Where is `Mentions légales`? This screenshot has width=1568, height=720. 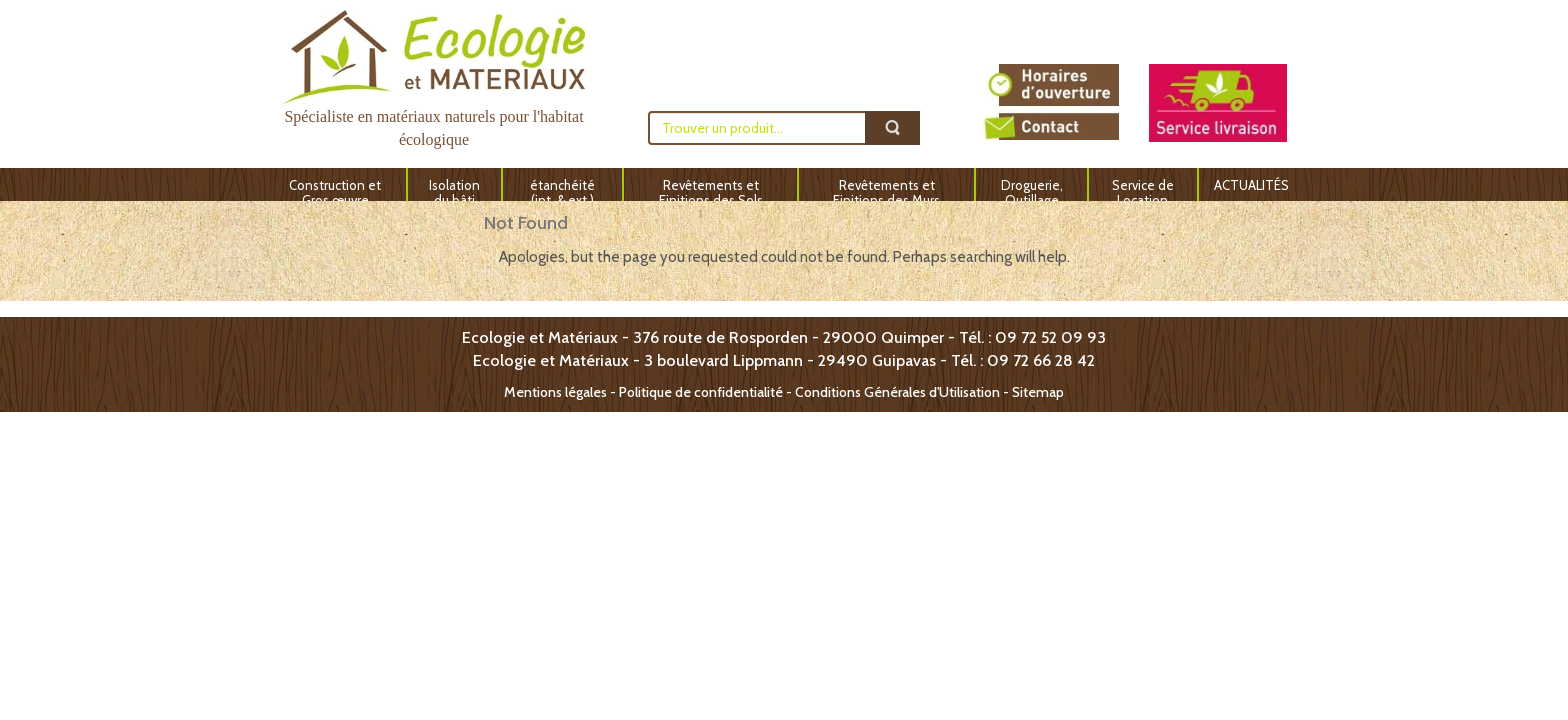 Mentions légales is located at coordinates (555, 392).